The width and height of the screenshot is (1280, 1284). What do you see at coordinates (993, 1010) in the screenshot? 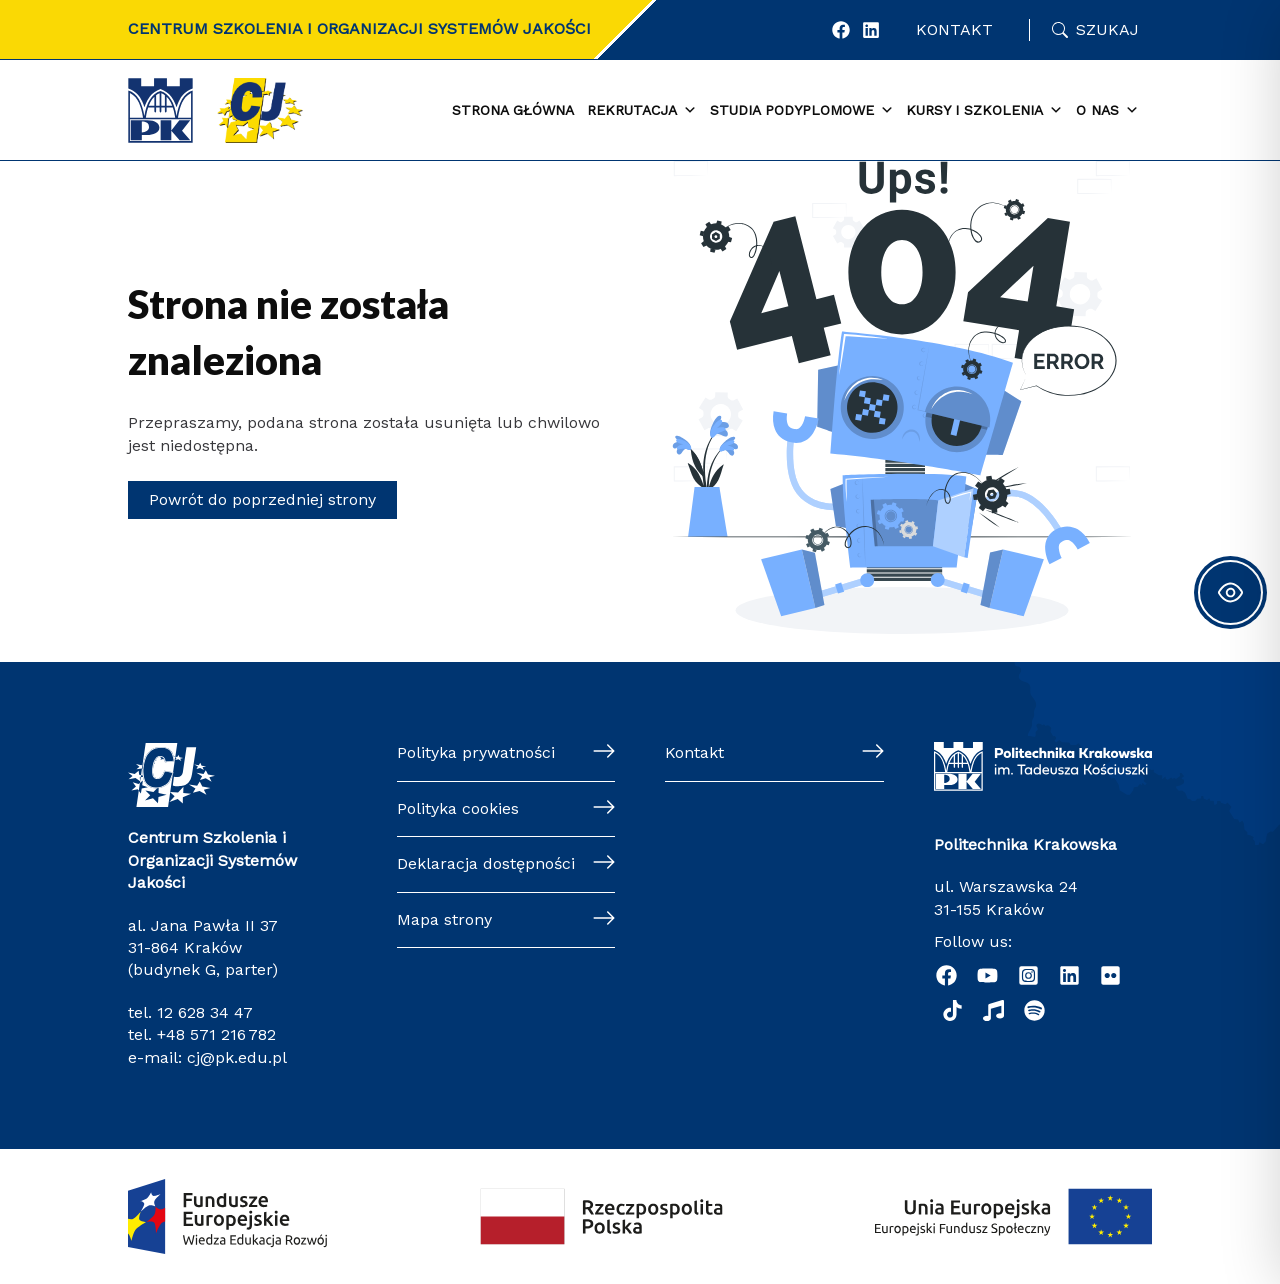
I see `[Radio Nowinki]` at bounding box center [993, 1010].